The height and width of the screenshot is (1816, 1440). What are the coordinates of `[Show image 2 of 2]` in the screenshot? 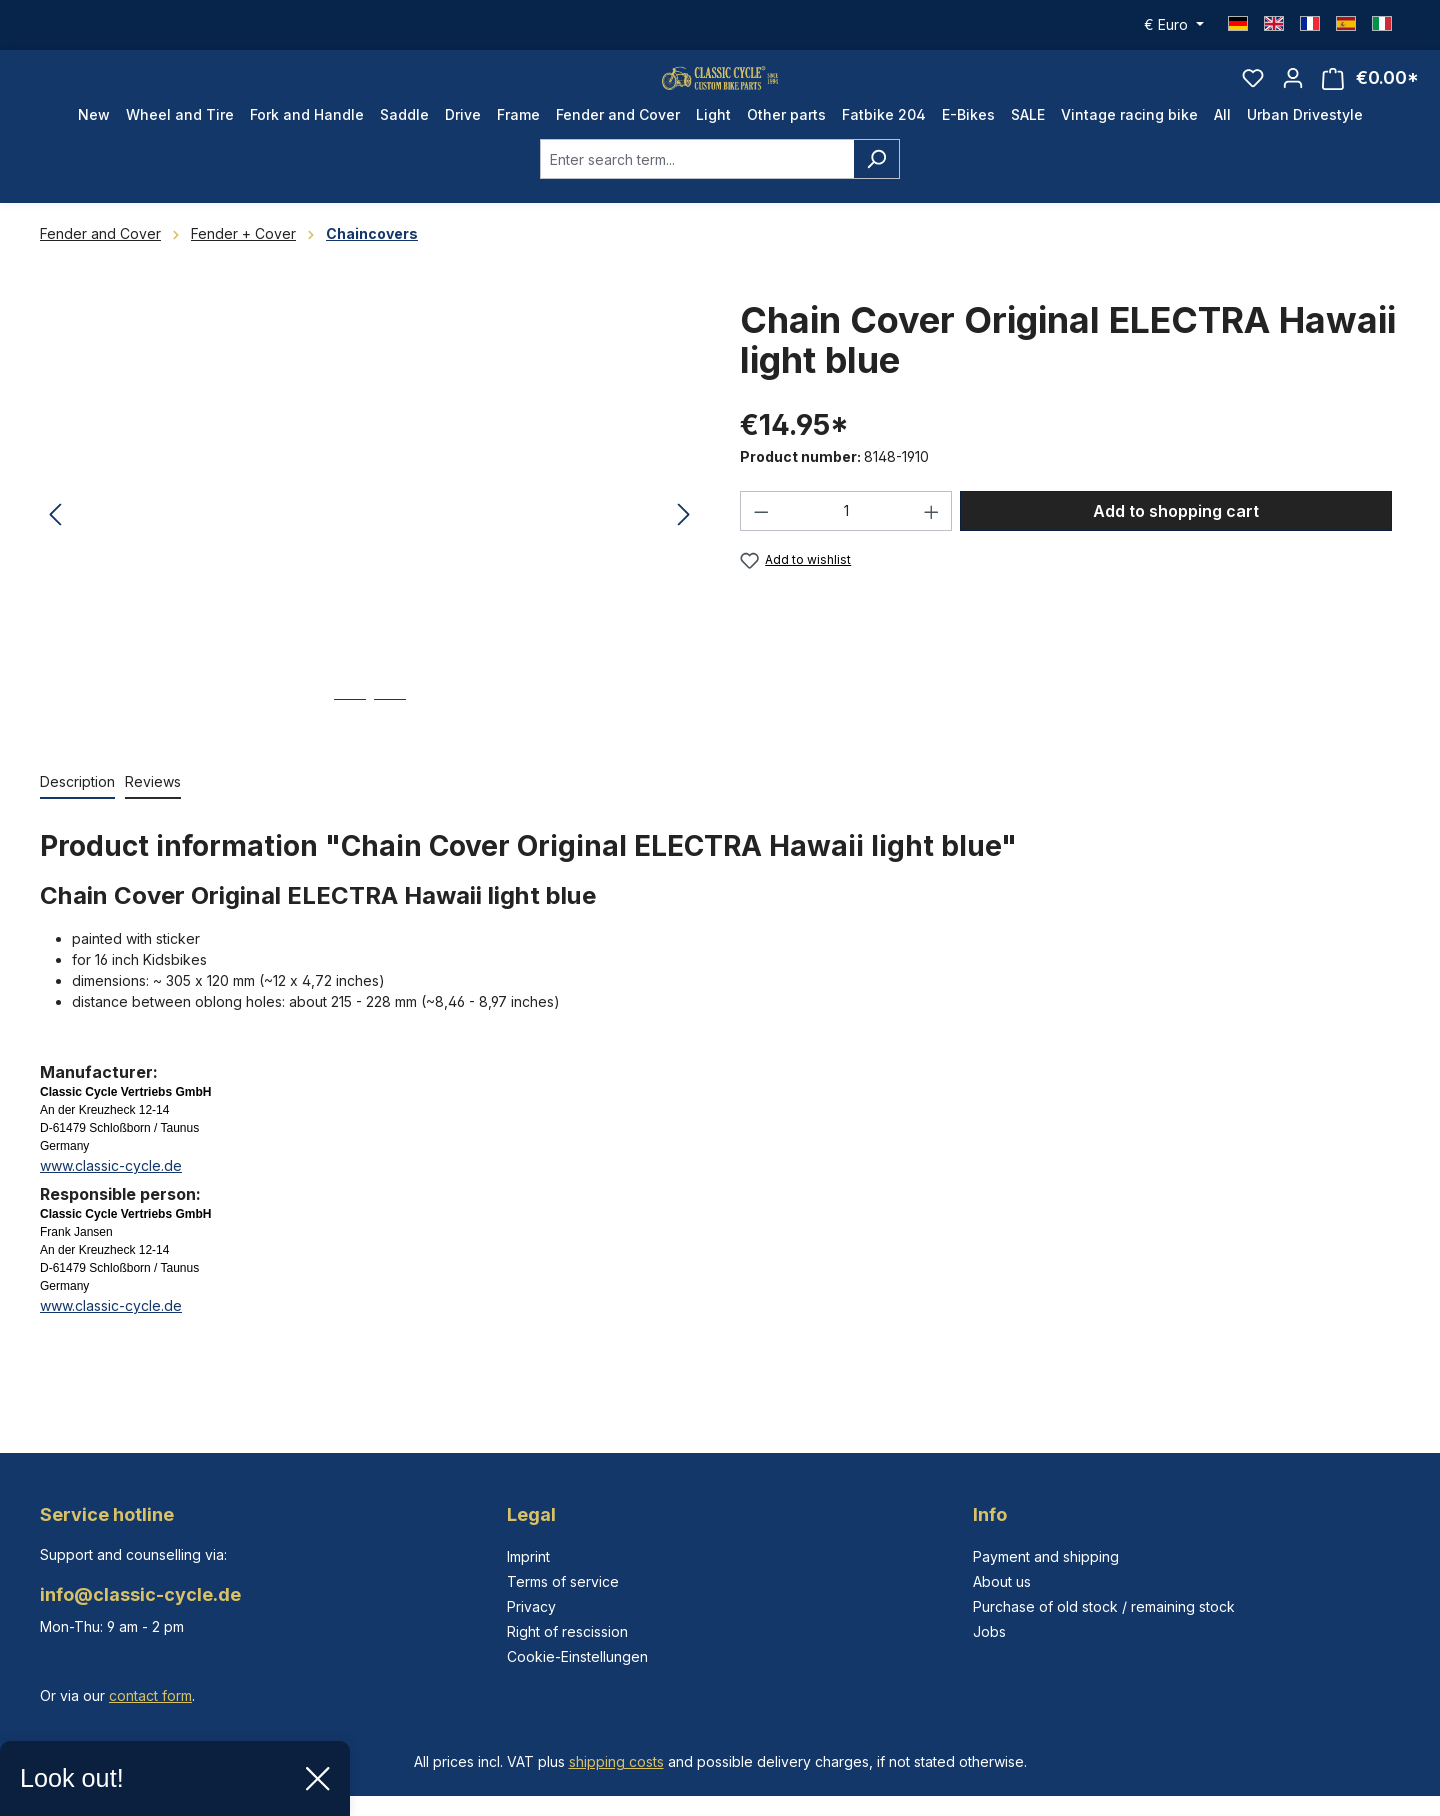 It's located at (390, 751).